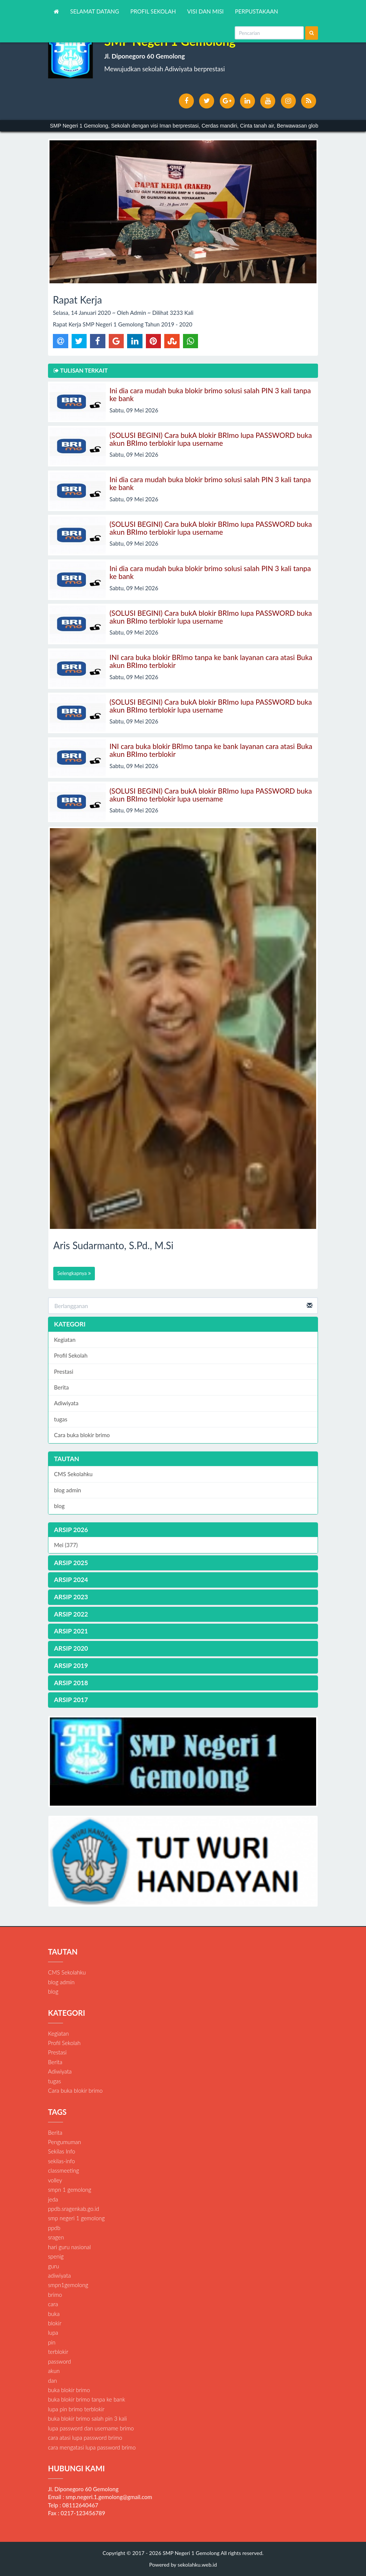 This screenshot has height=2576, width=366. Describe the element at coordinates (71, 1631) in the screenshot. I see `ARSIP 2021 [button]` at that location.